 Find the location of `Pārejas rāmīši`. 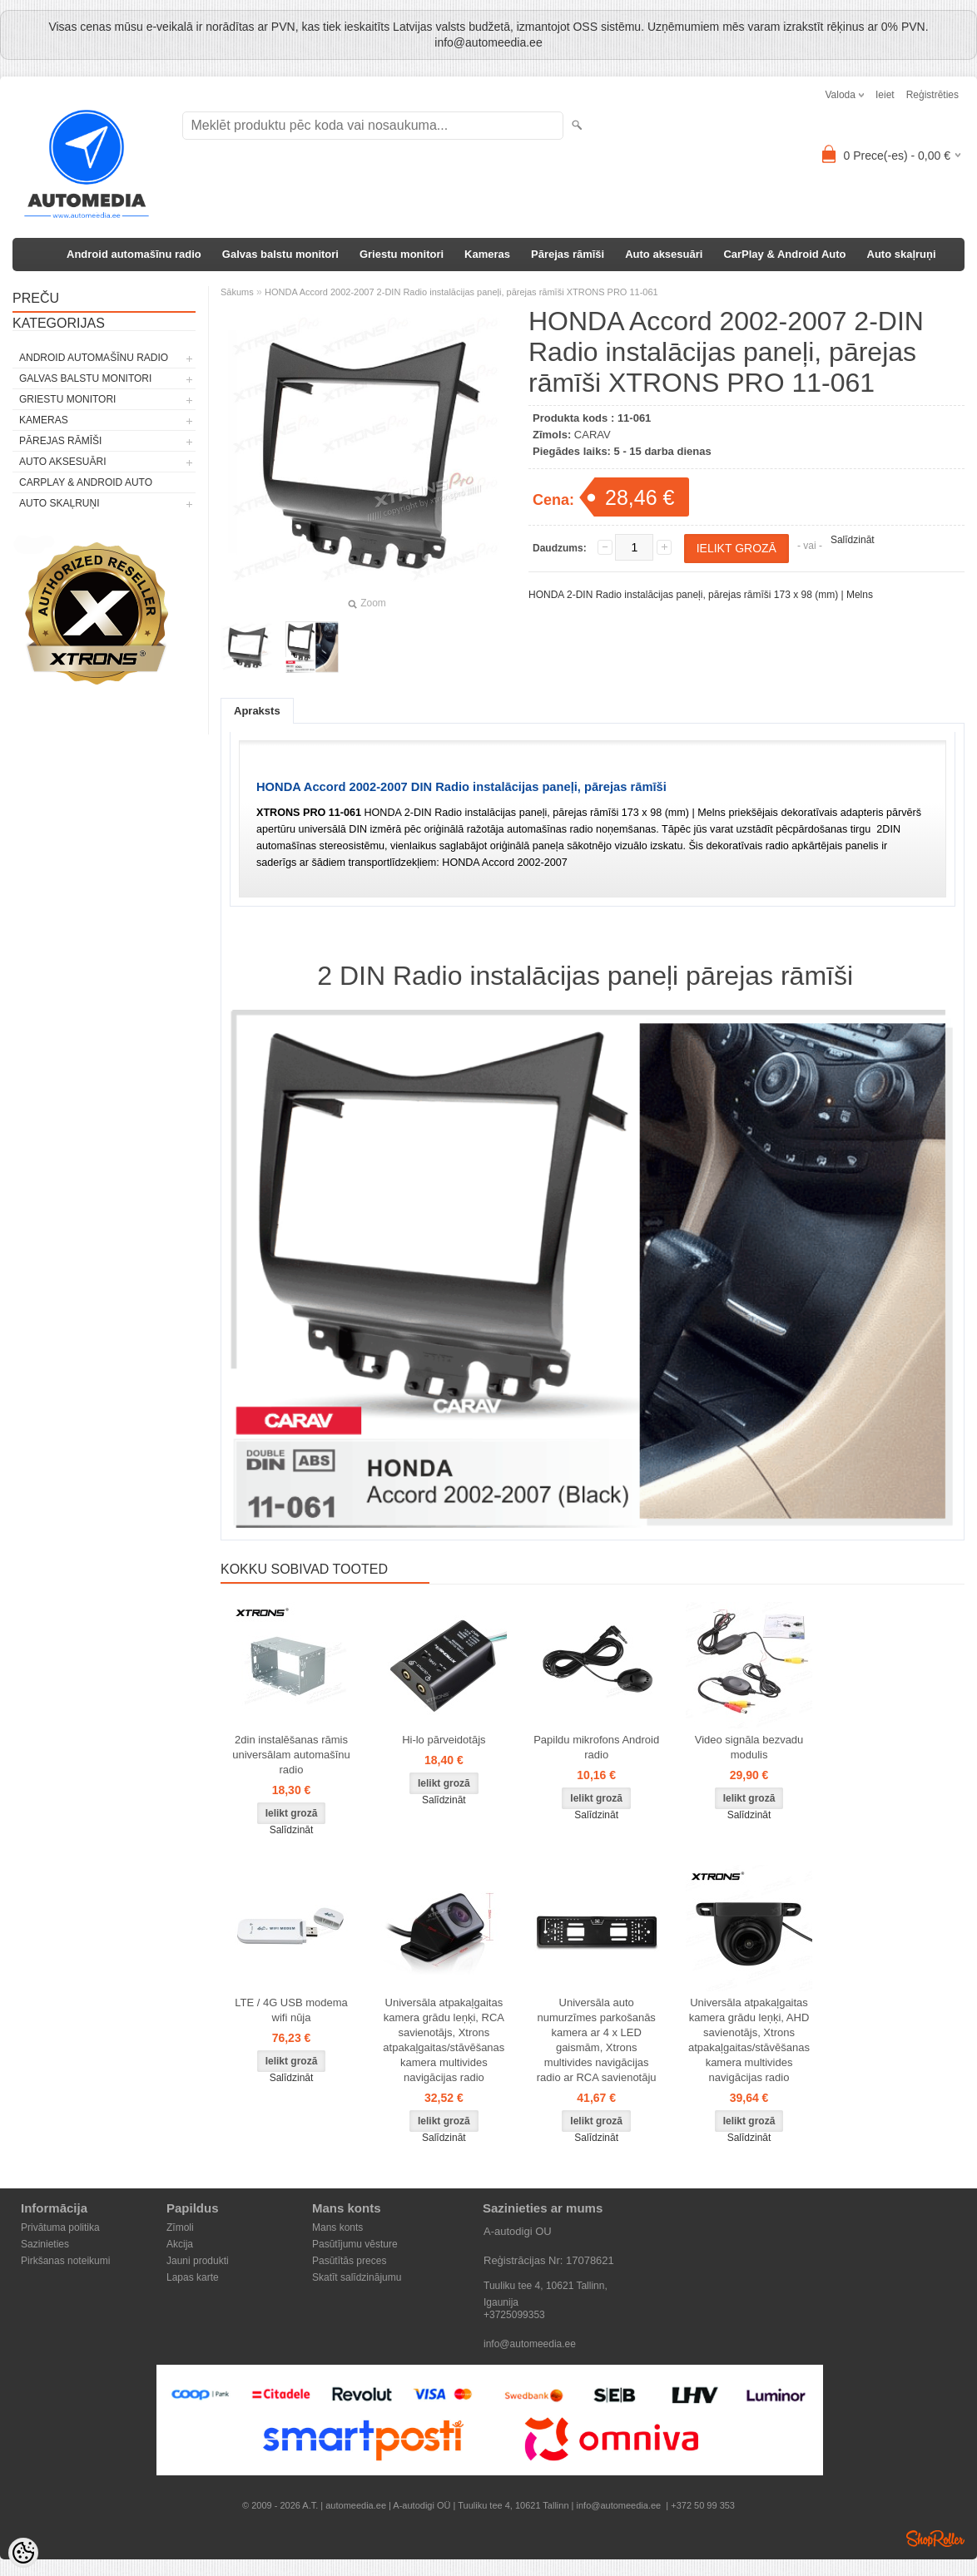

Pārejas rāmīši is located at coordinates (567, 254).